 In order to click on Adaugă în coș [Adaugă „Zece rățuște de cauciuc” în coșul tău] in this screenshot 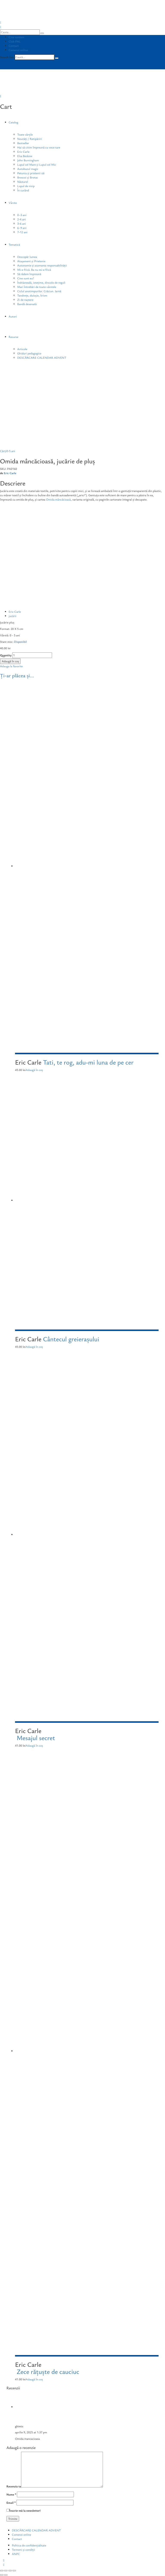, I will do `click(34, 2379)`.